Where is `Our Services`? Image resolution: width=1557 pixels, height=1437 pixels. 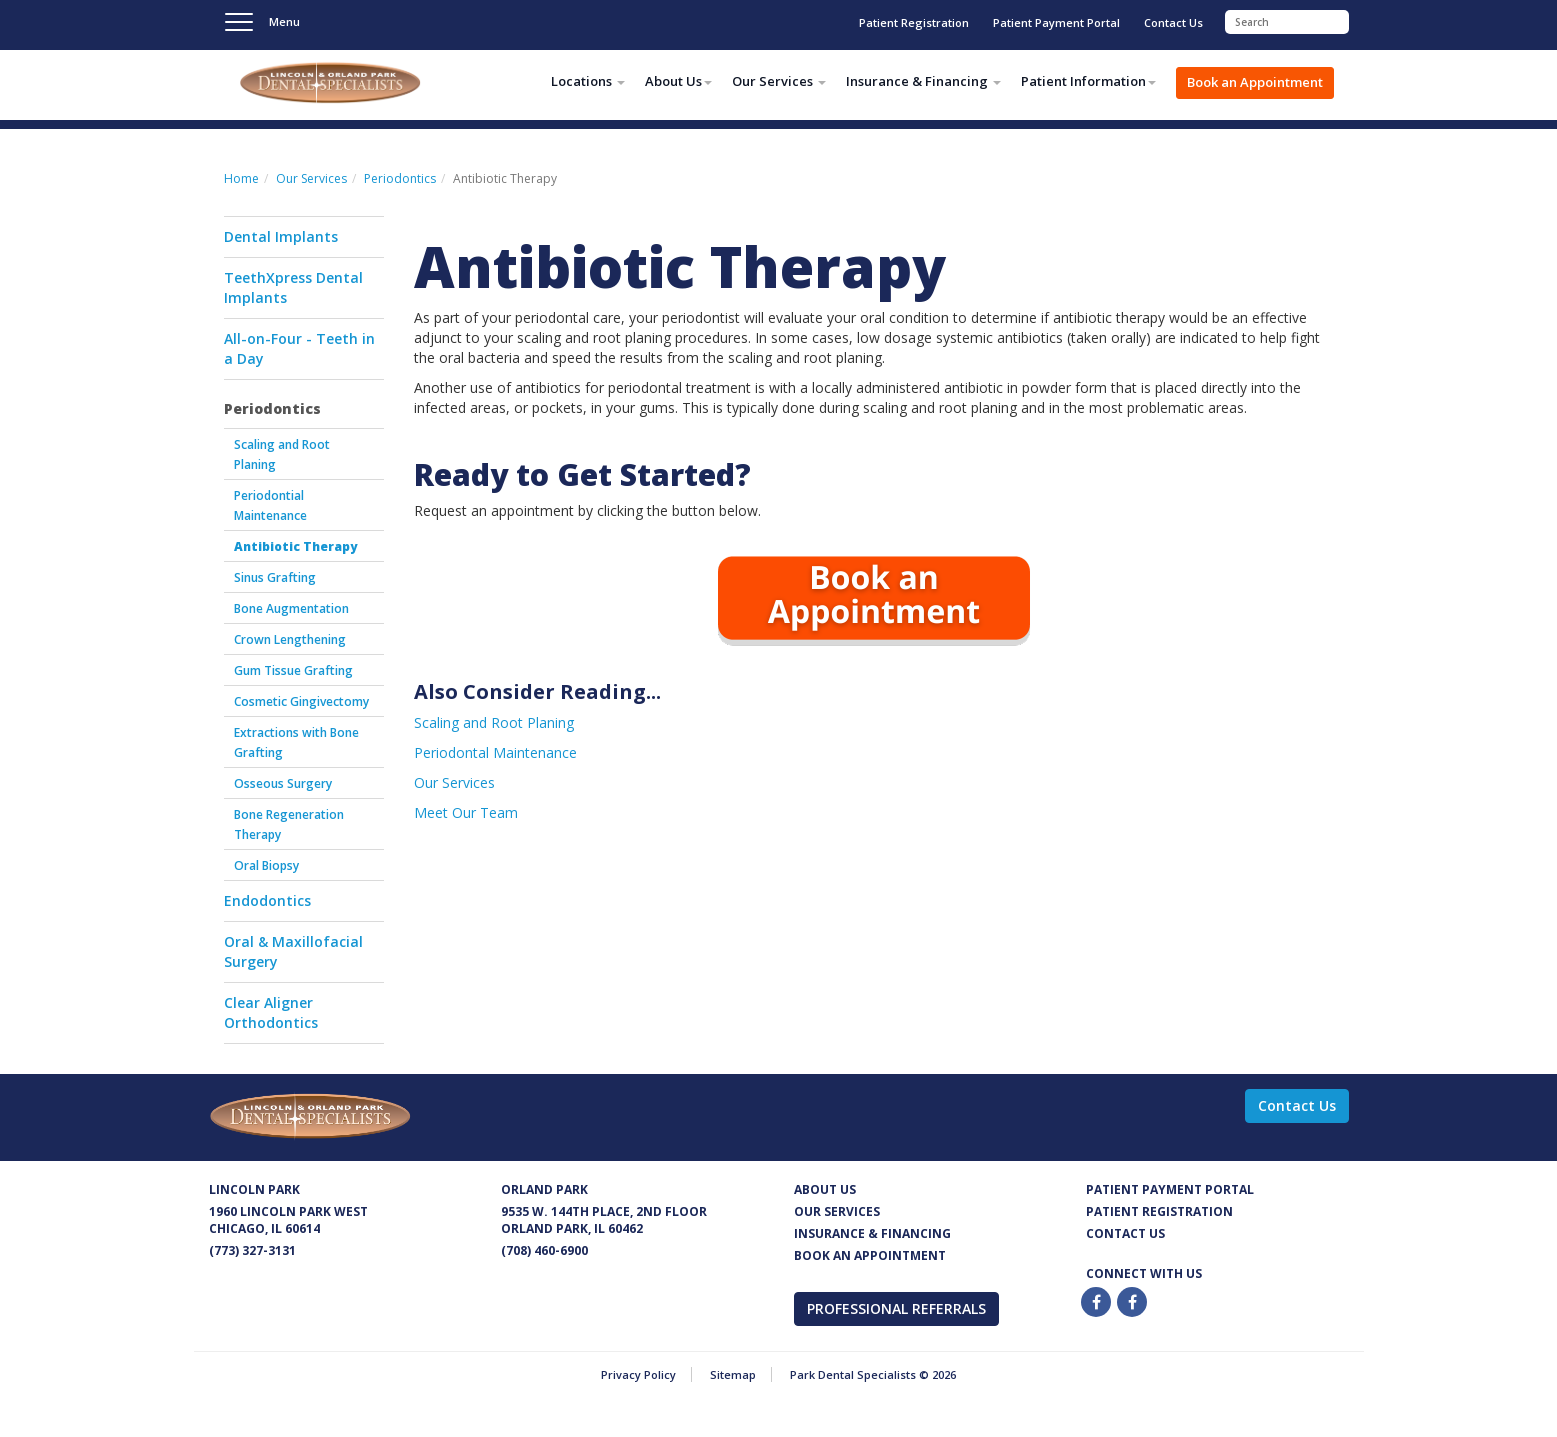 Our Services is located at coordinates (311, 178).